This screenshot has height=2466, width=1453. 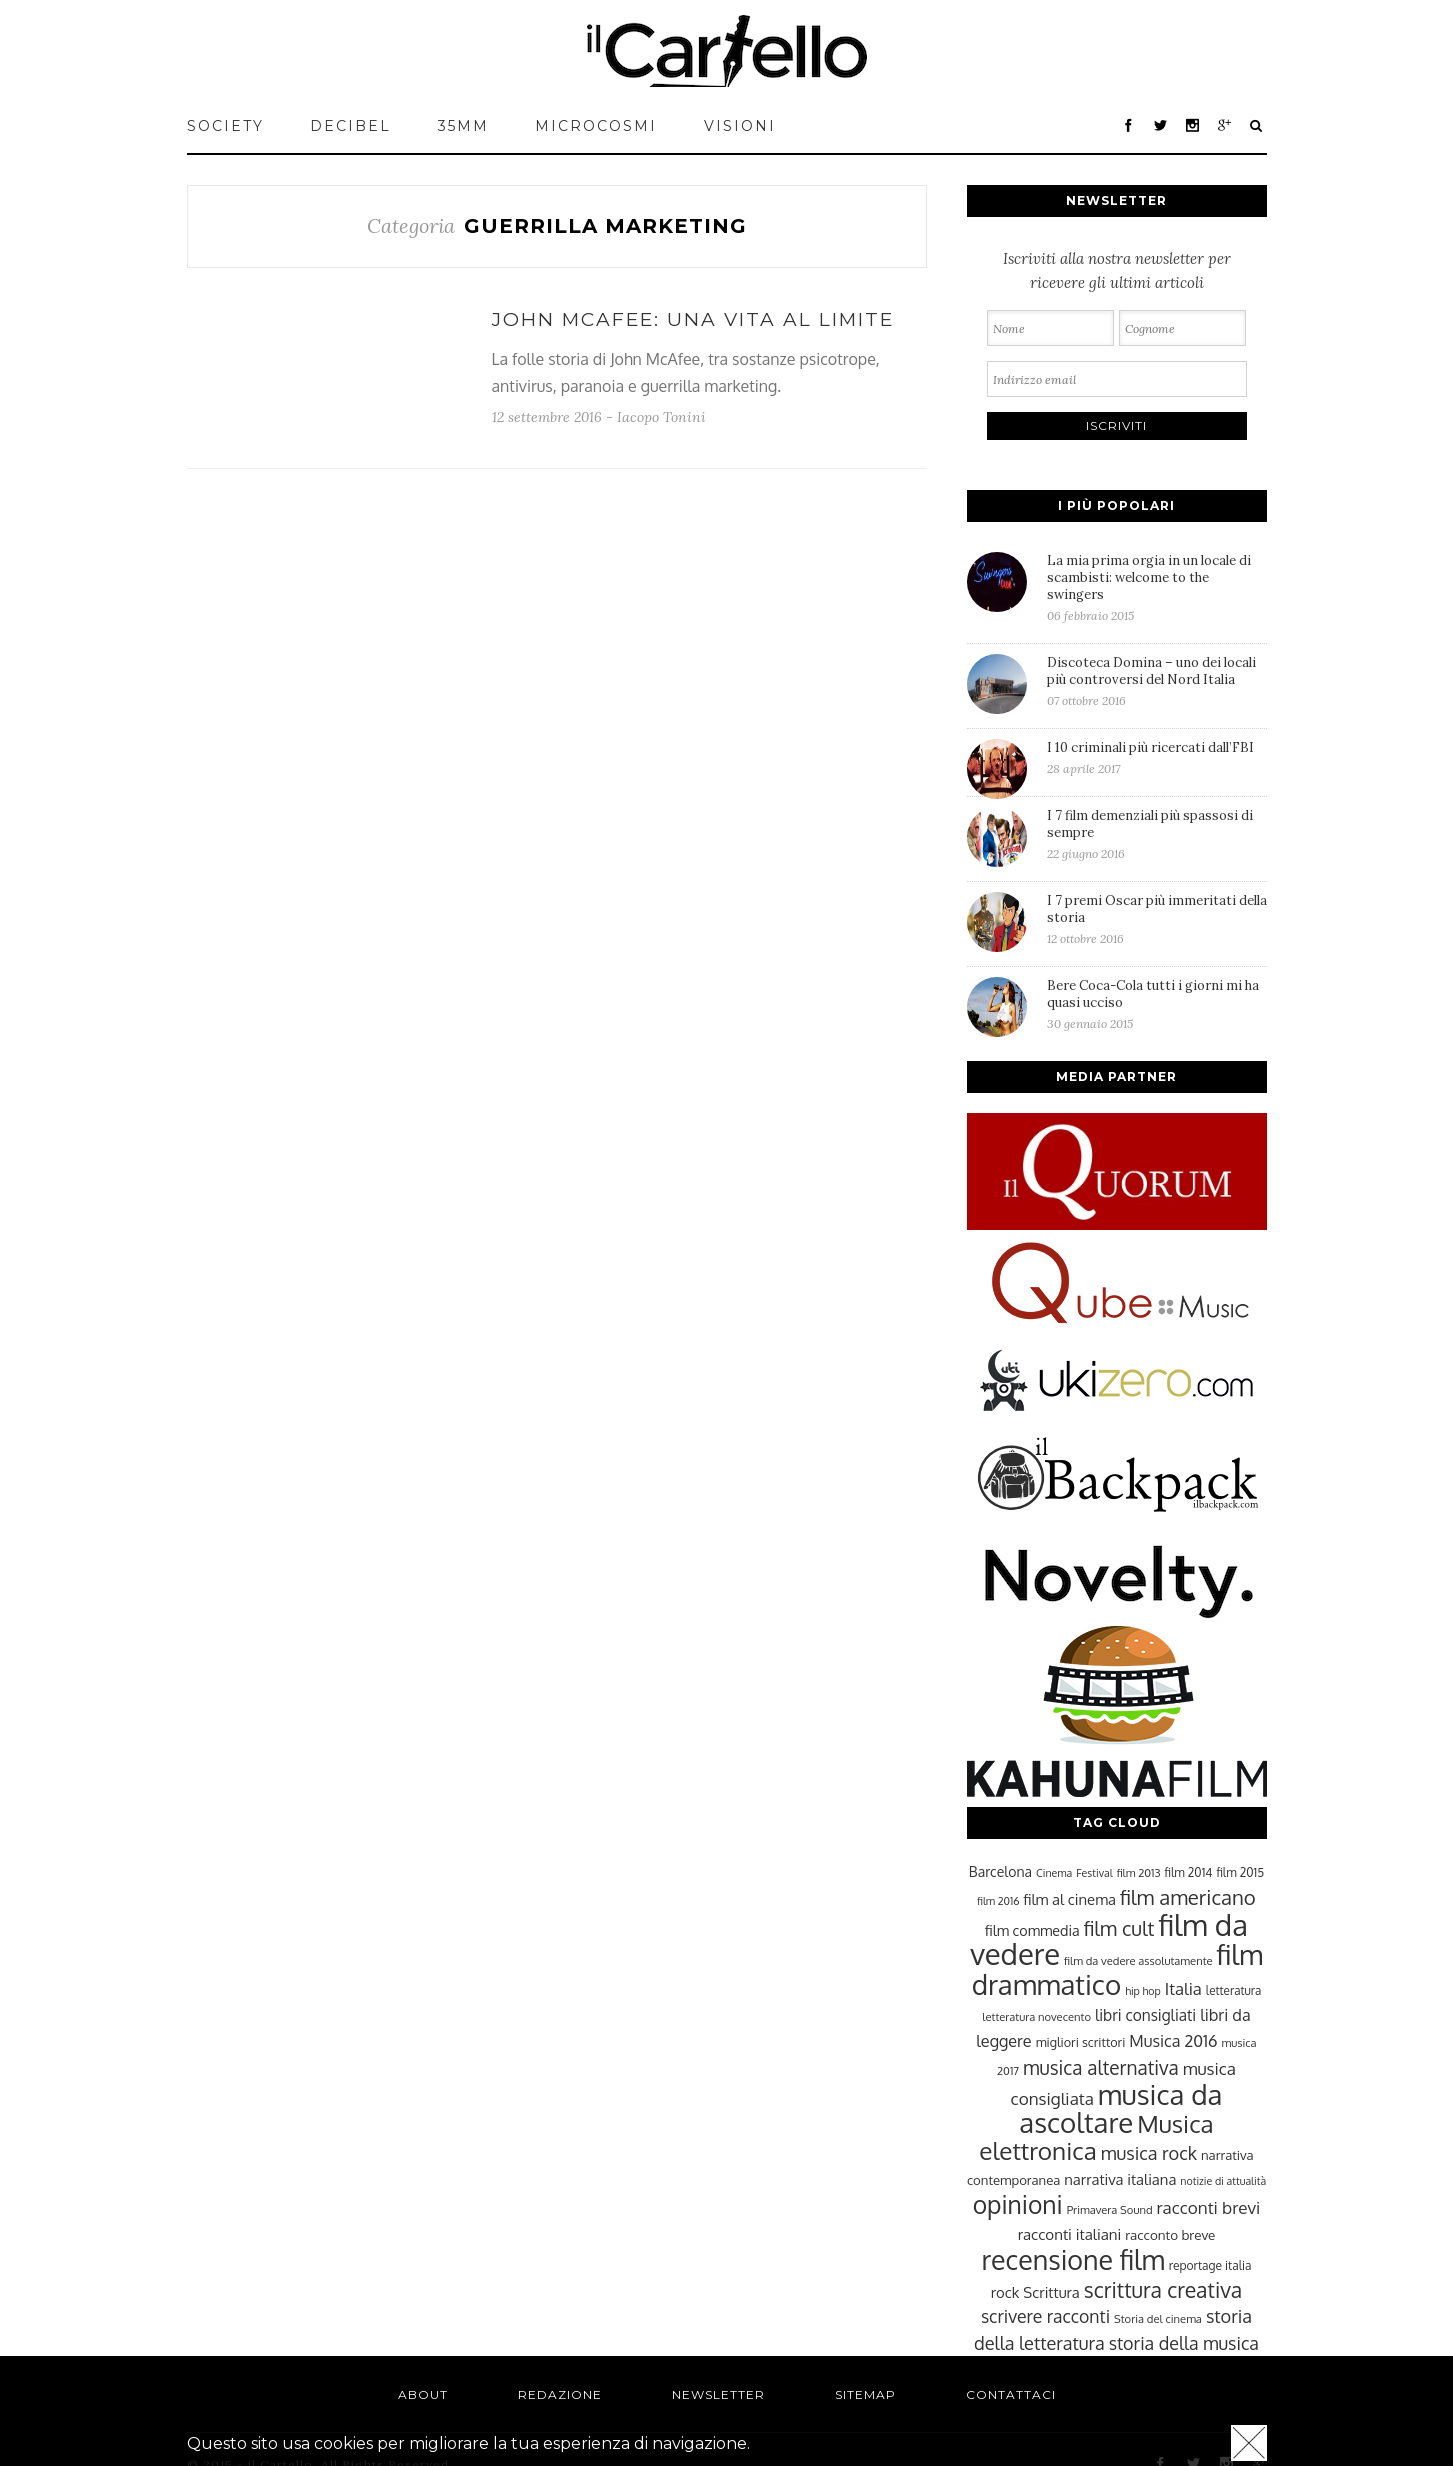 What do you see at coordinates (1233, 1990) in the screenshot?
I see `letteratura [letteratura (24 elementi)]` at bounding box center [1233, 1990].